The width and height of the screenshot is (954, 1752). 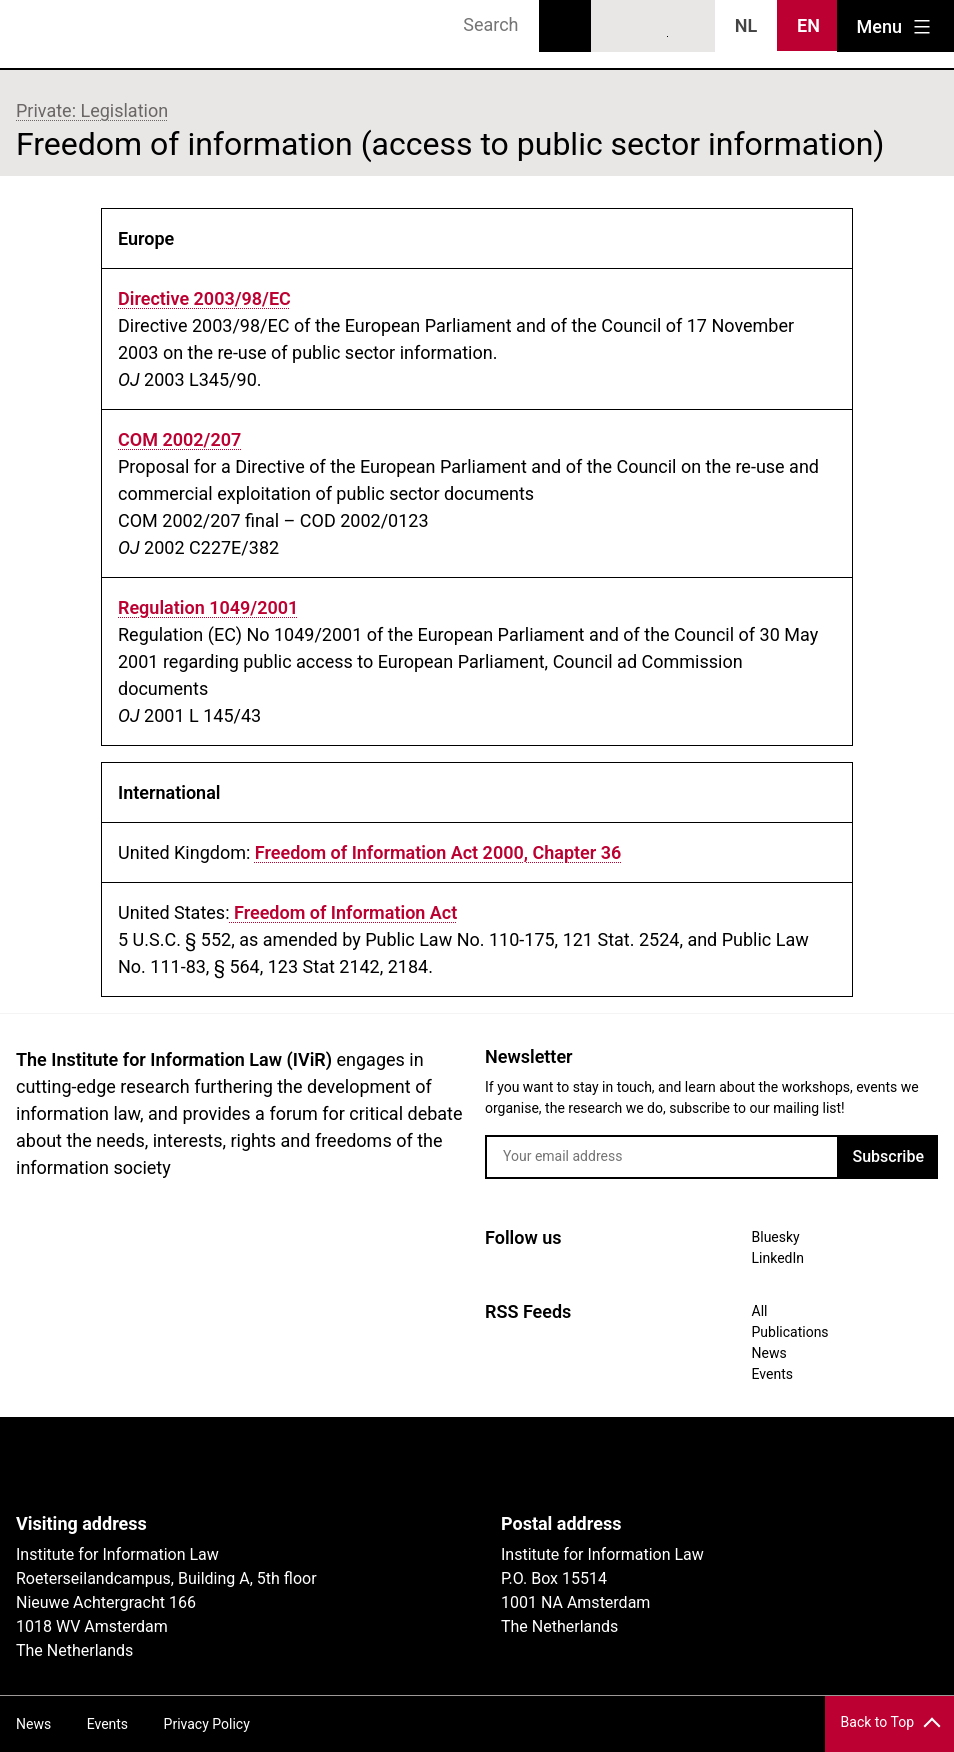 What do you see at coordinates (790, 1332) in the screenshot?
I see `Publications` at bounding box center [790, 1332].